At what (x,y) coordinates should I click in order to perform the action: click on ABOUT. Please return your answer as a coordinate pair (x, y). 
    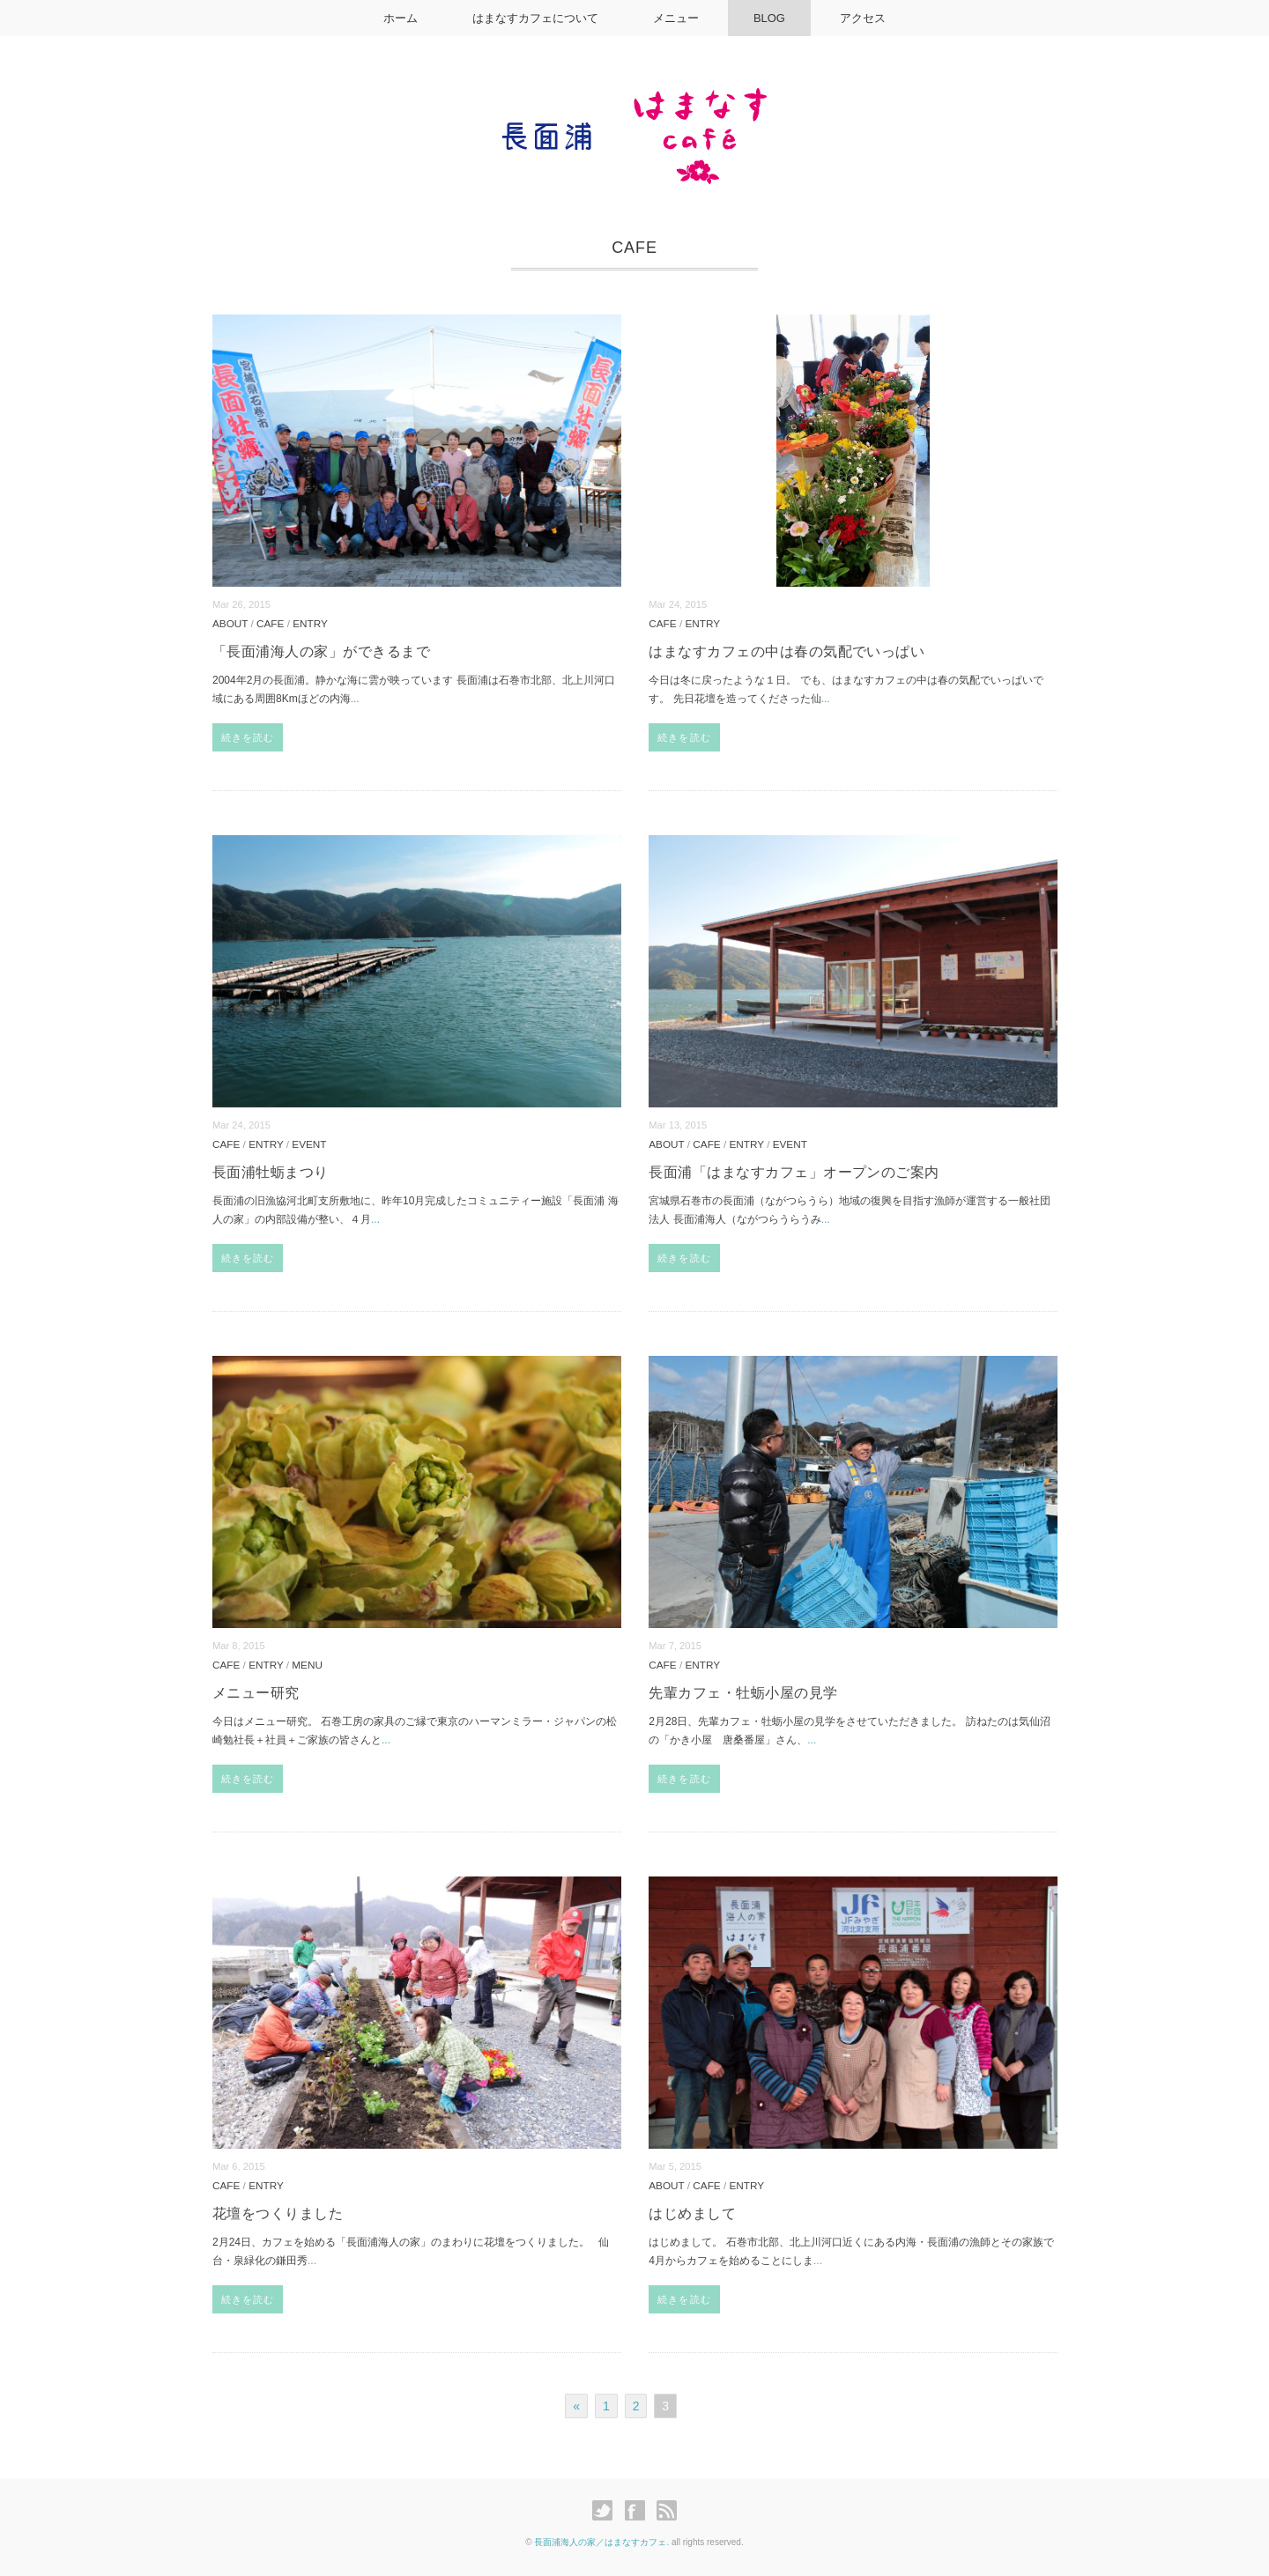
    Looking at the image, I should click on (230, 623).